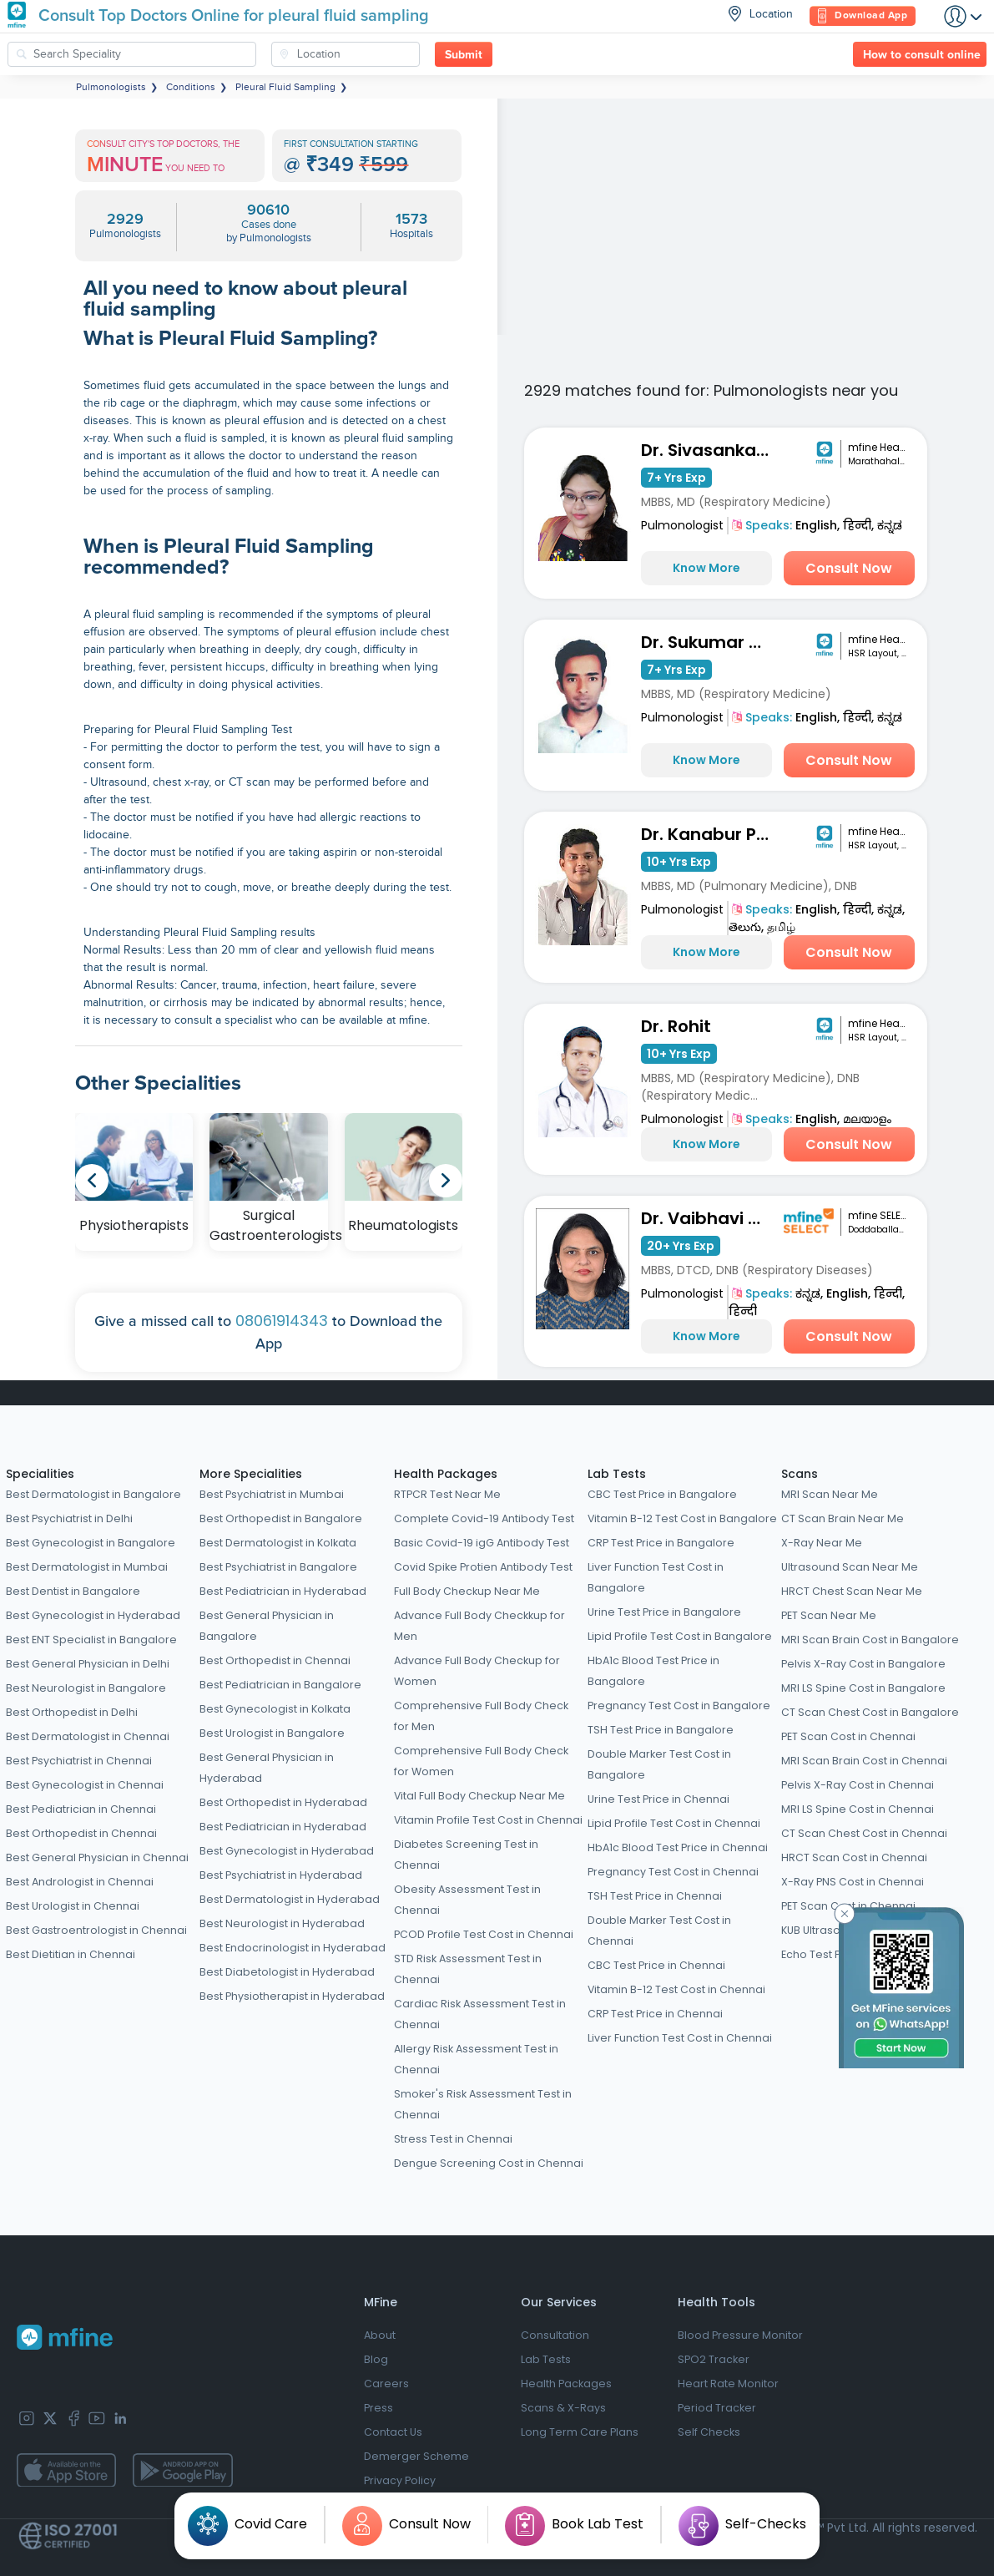 This screenshot has height=2576, width=994. I want to click on Demerger Scheme, so click(416, 2456).